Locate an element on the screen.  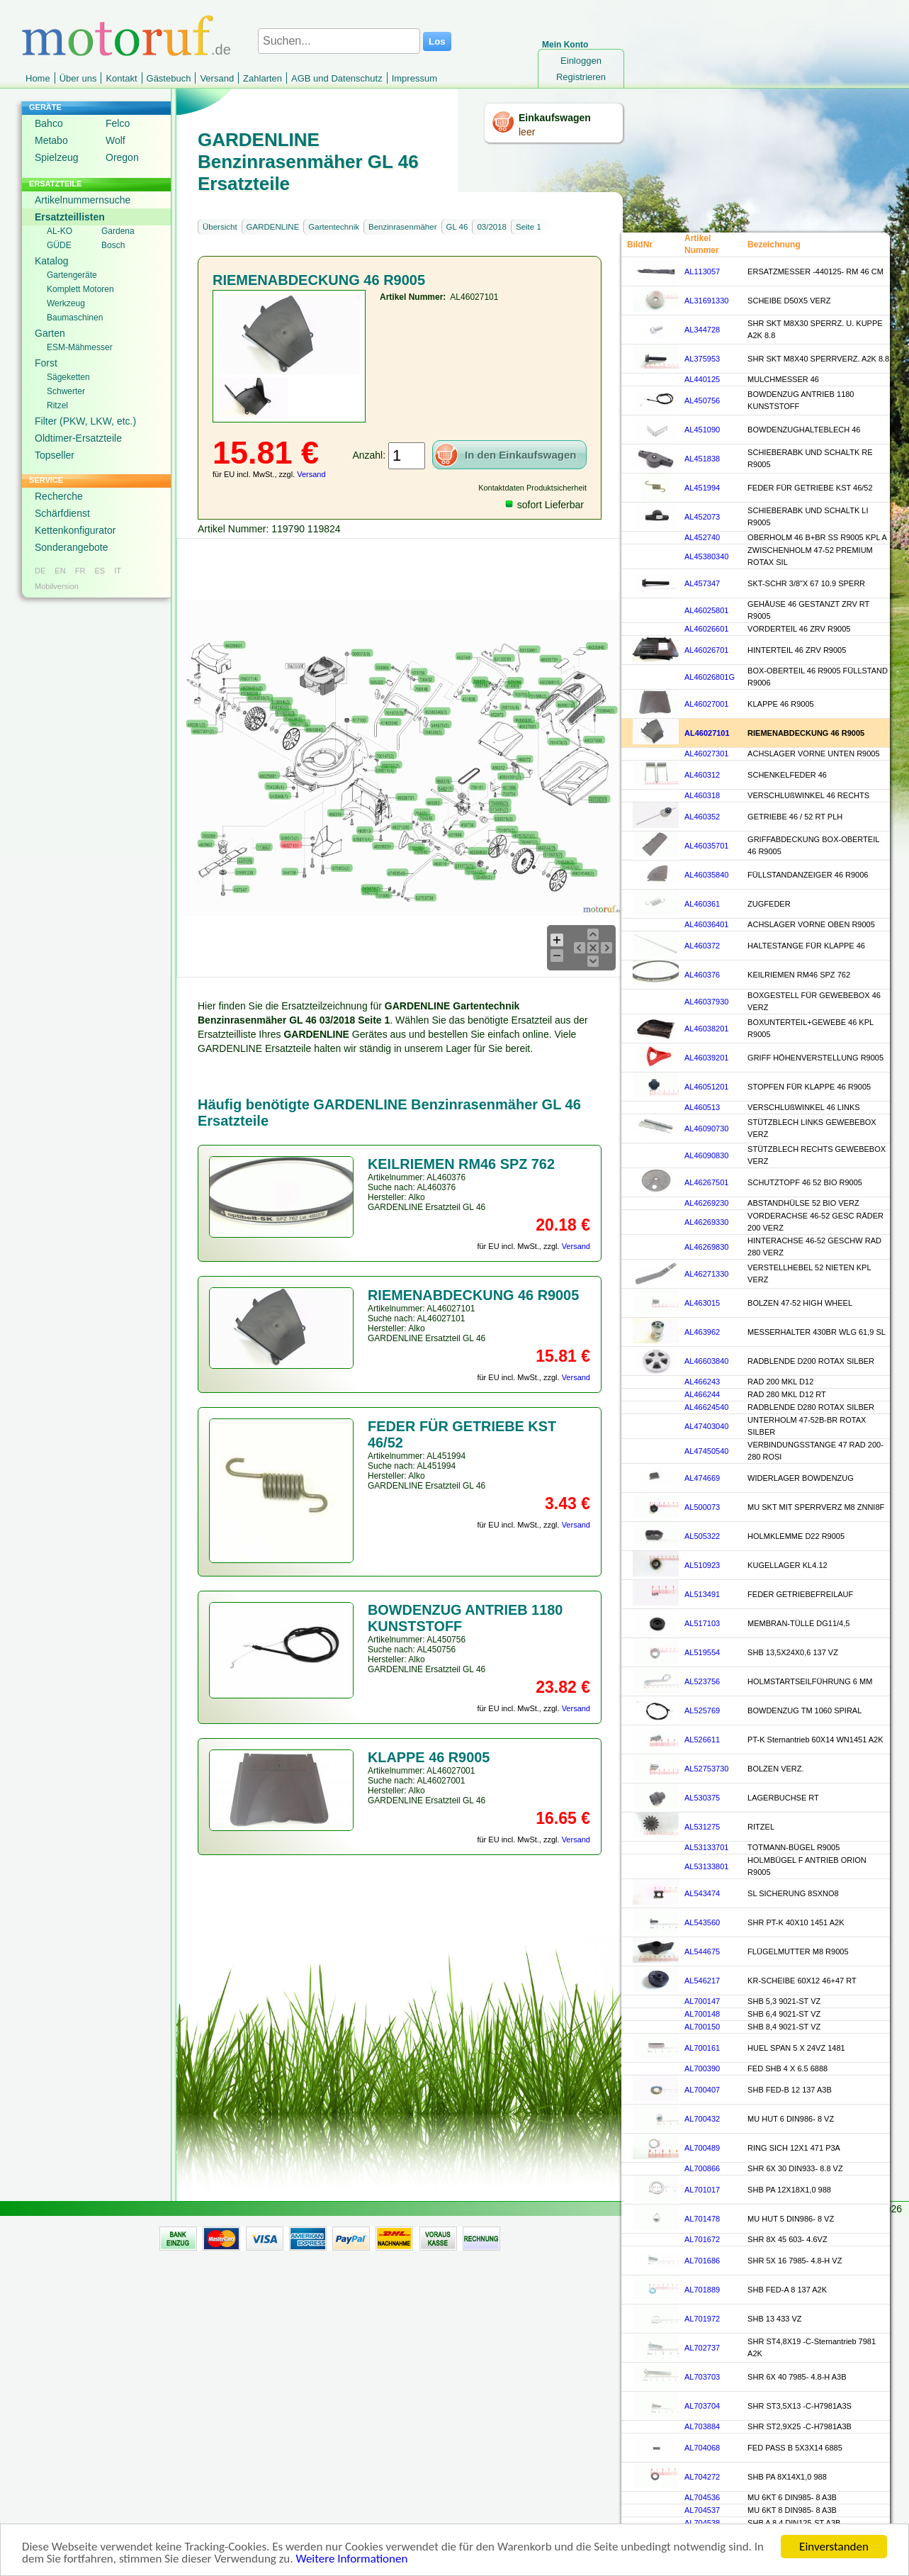
AL53133801 is located at coordinates (706, 1866).